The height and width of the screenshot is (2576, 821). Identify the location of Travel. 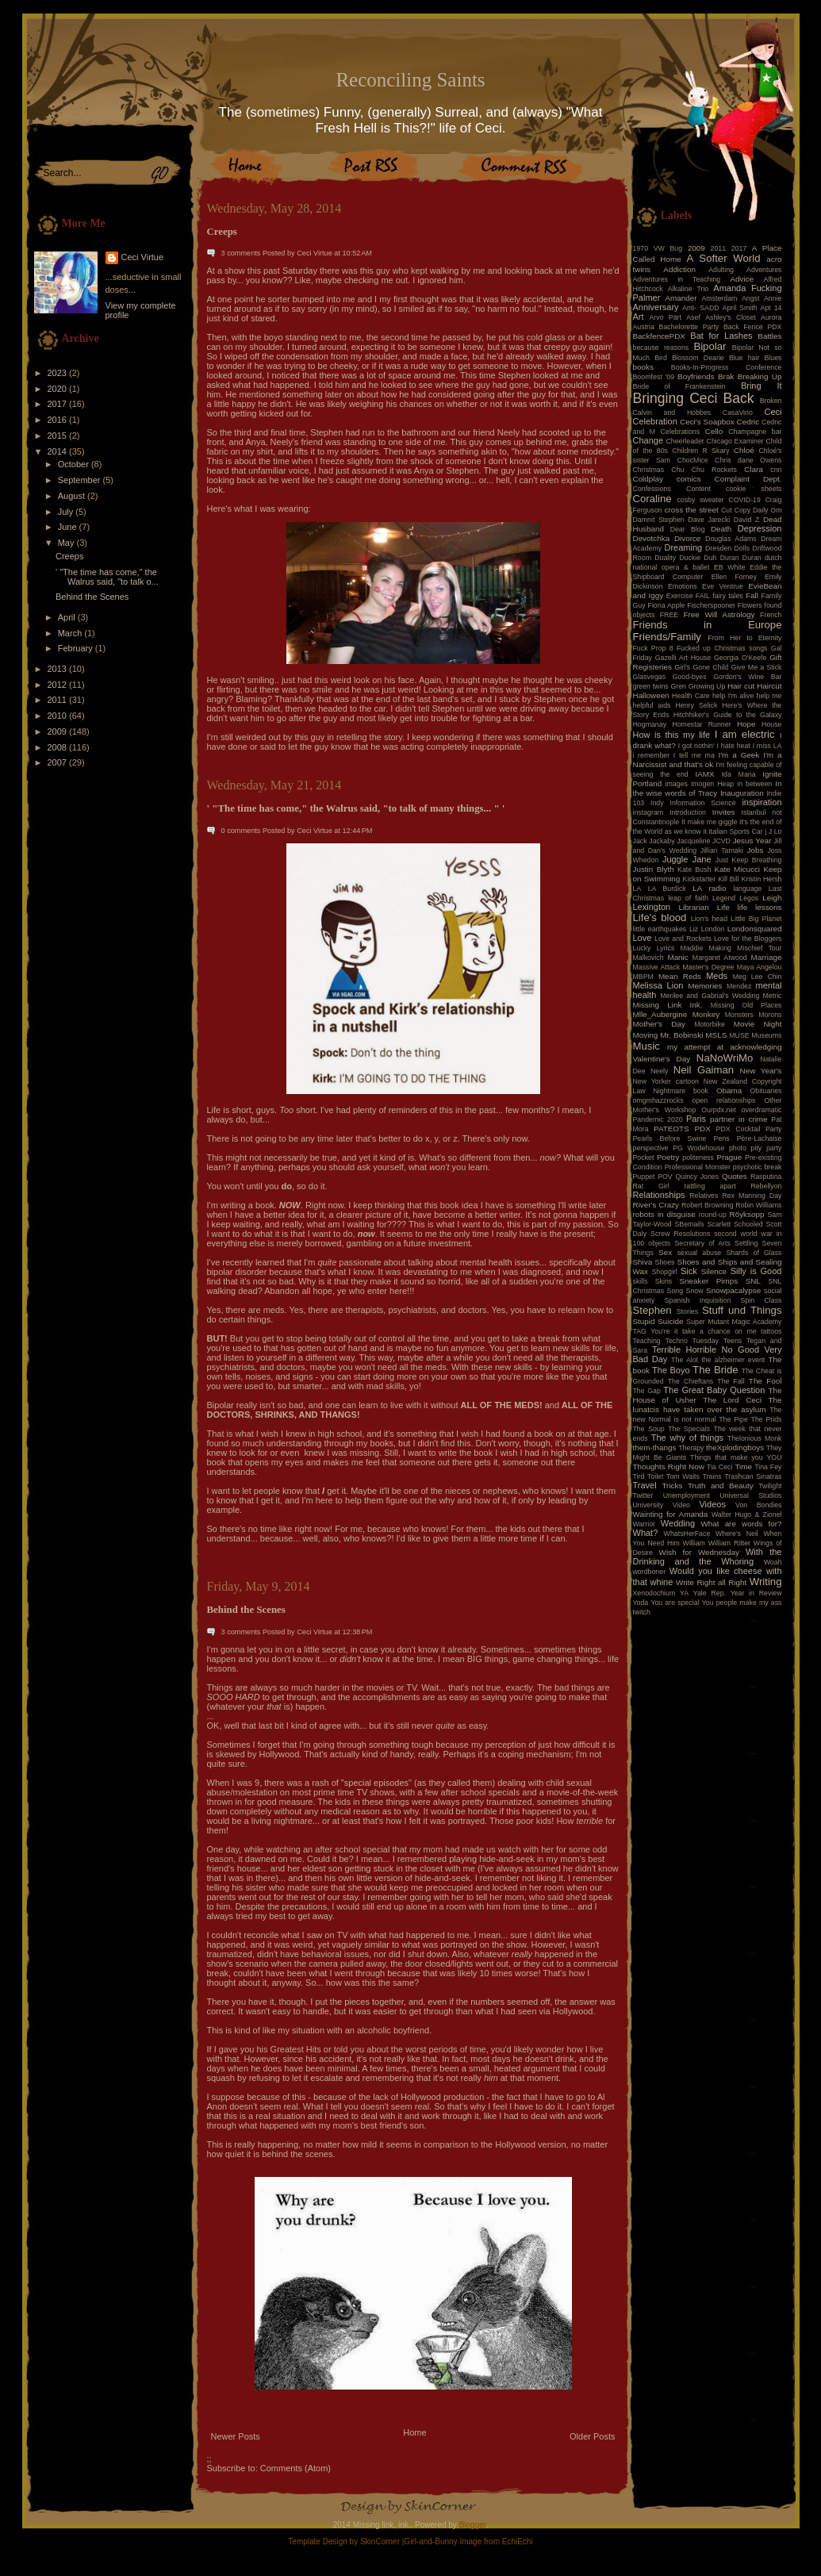
(645, 1485).